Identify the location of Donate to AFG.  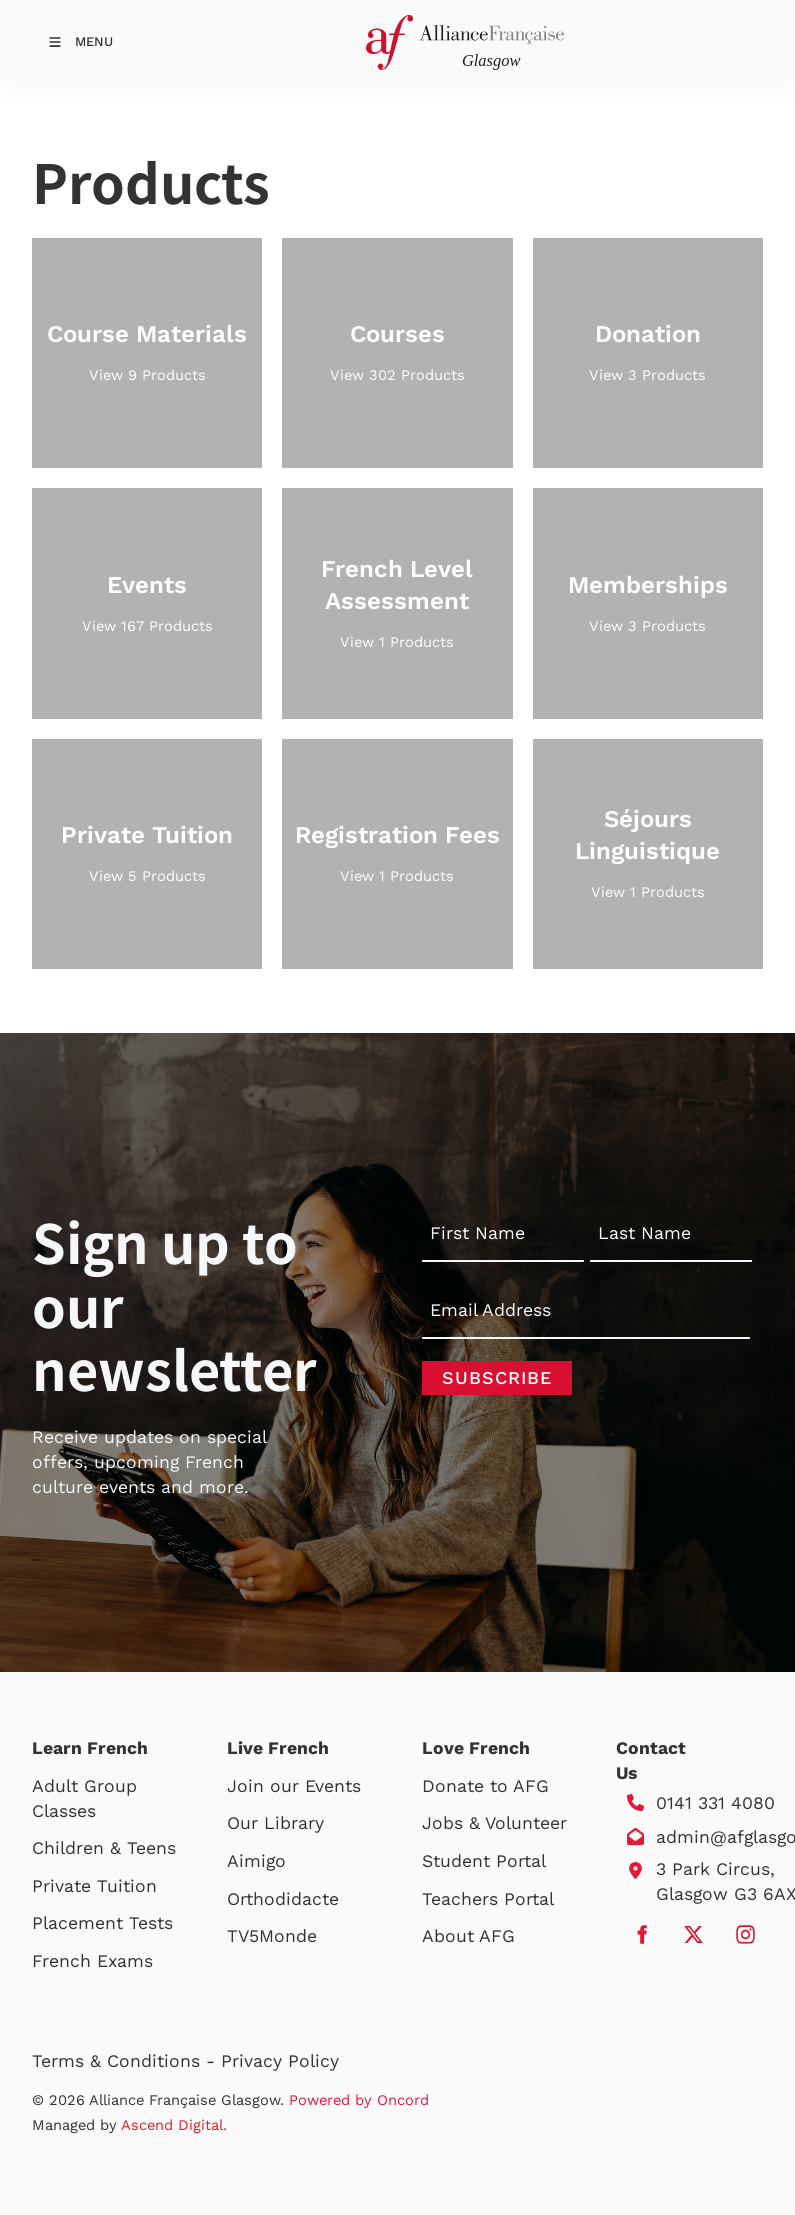
(485, 1786).